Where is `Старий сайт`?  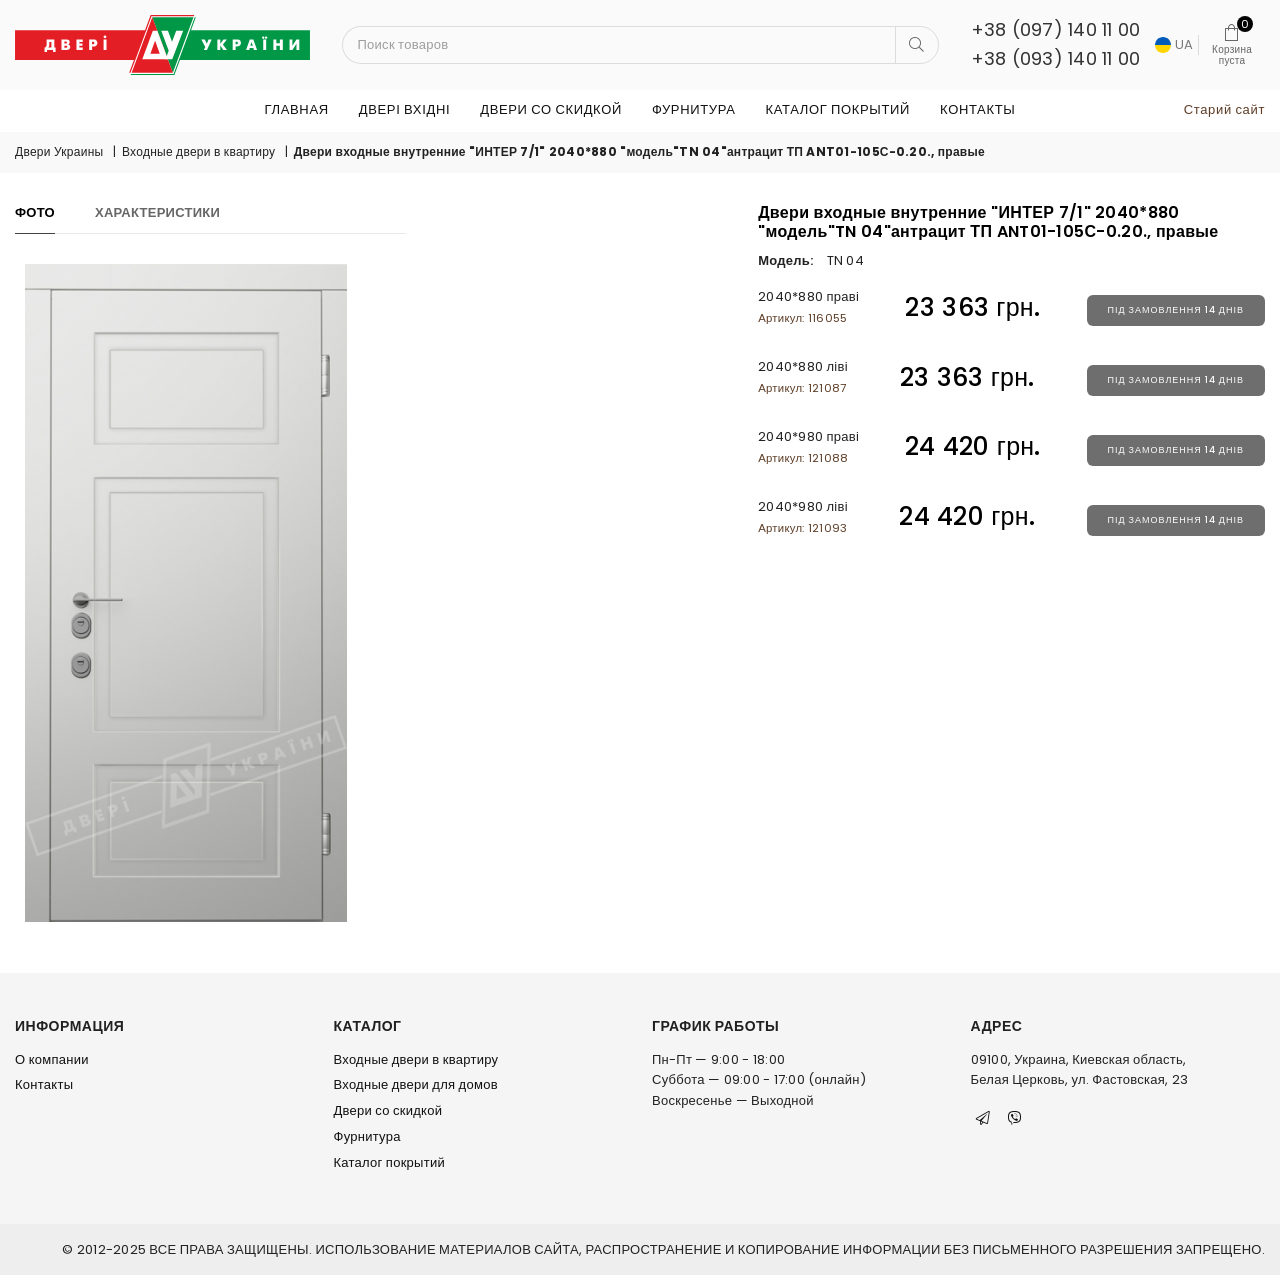
Старий сайт is located at coordinates (1224, 109).